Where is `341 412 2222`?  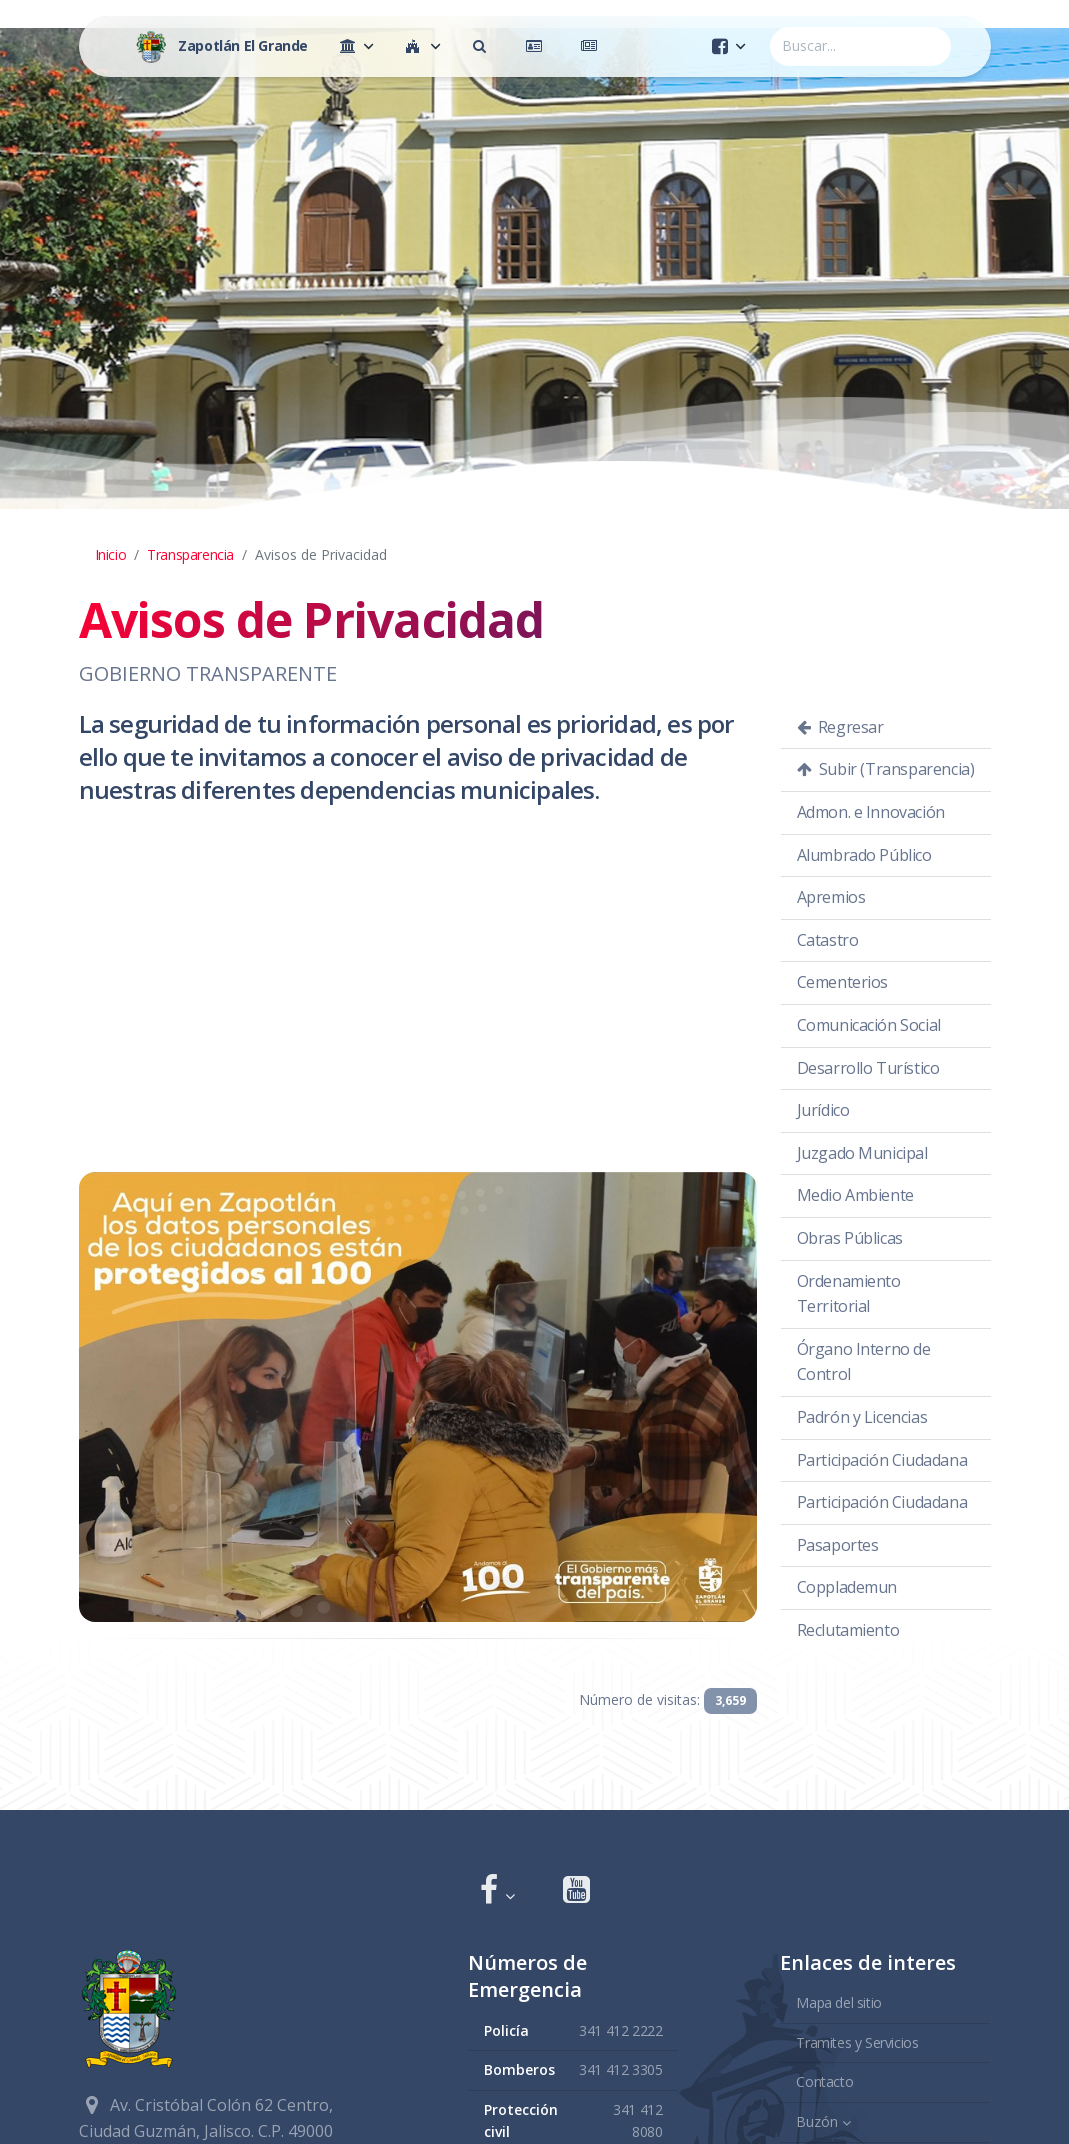 341 412 2222 is located at coordinates (620, 2029).